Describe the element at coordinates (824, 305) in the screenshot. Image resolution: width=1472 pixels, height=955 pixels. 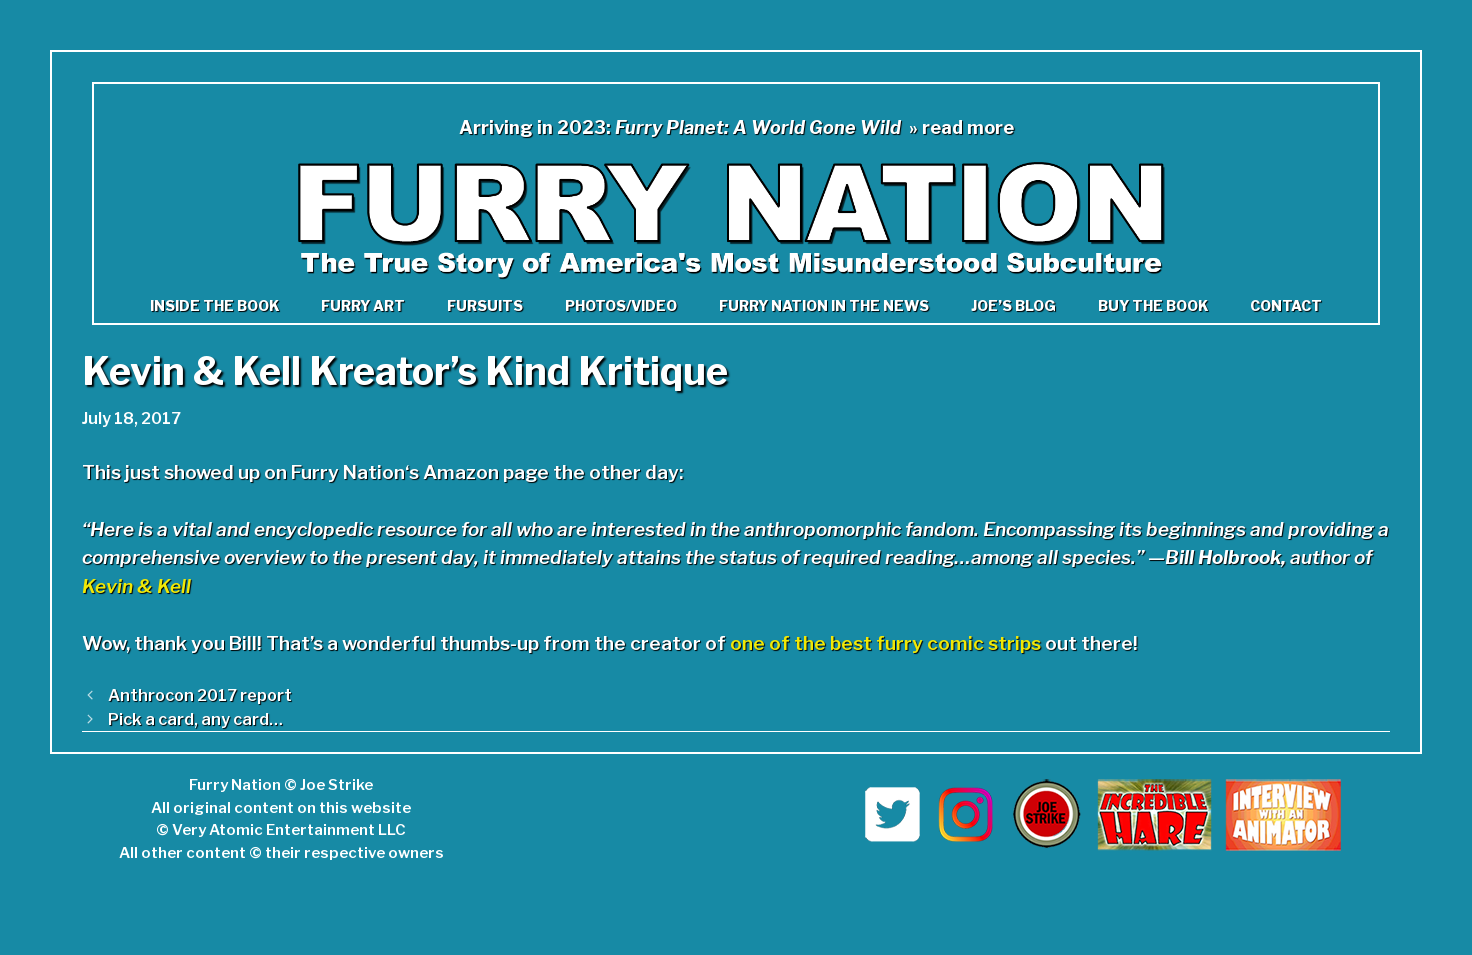
I see `Furry Nation in The News` at that location.